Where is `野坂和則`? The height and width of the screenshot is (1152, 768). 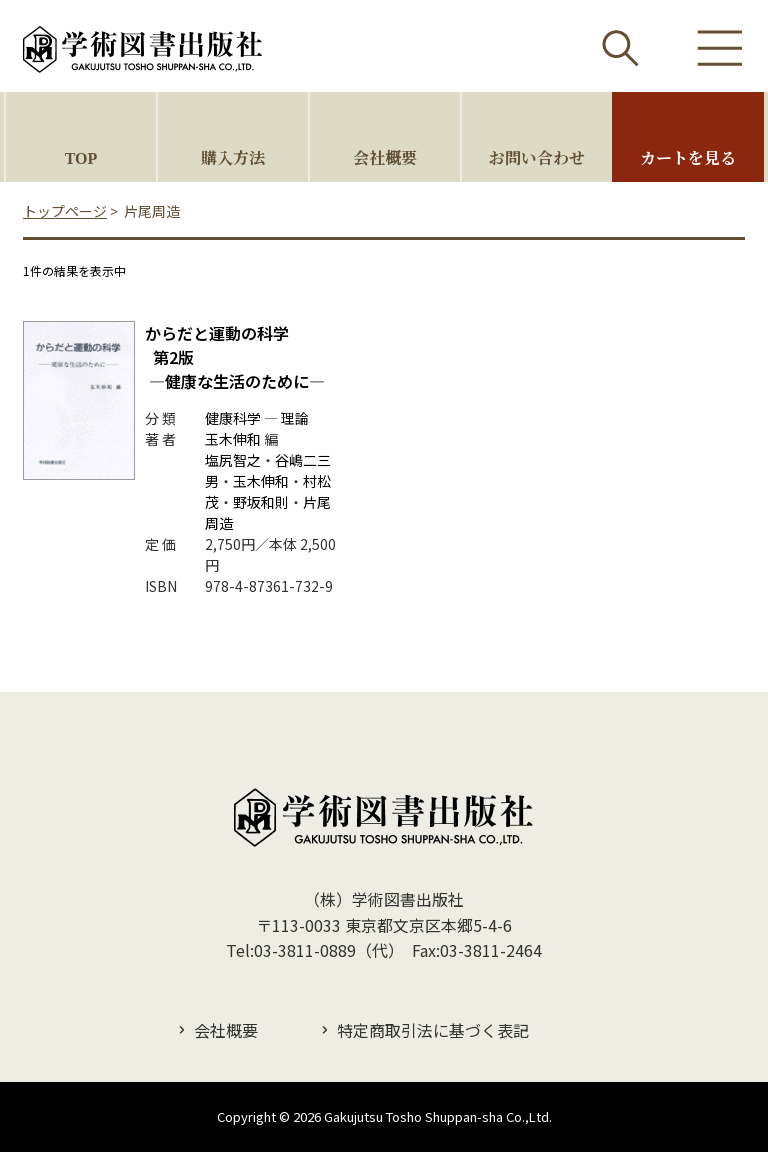
野坂和則 is located at coordinates (261, 502).